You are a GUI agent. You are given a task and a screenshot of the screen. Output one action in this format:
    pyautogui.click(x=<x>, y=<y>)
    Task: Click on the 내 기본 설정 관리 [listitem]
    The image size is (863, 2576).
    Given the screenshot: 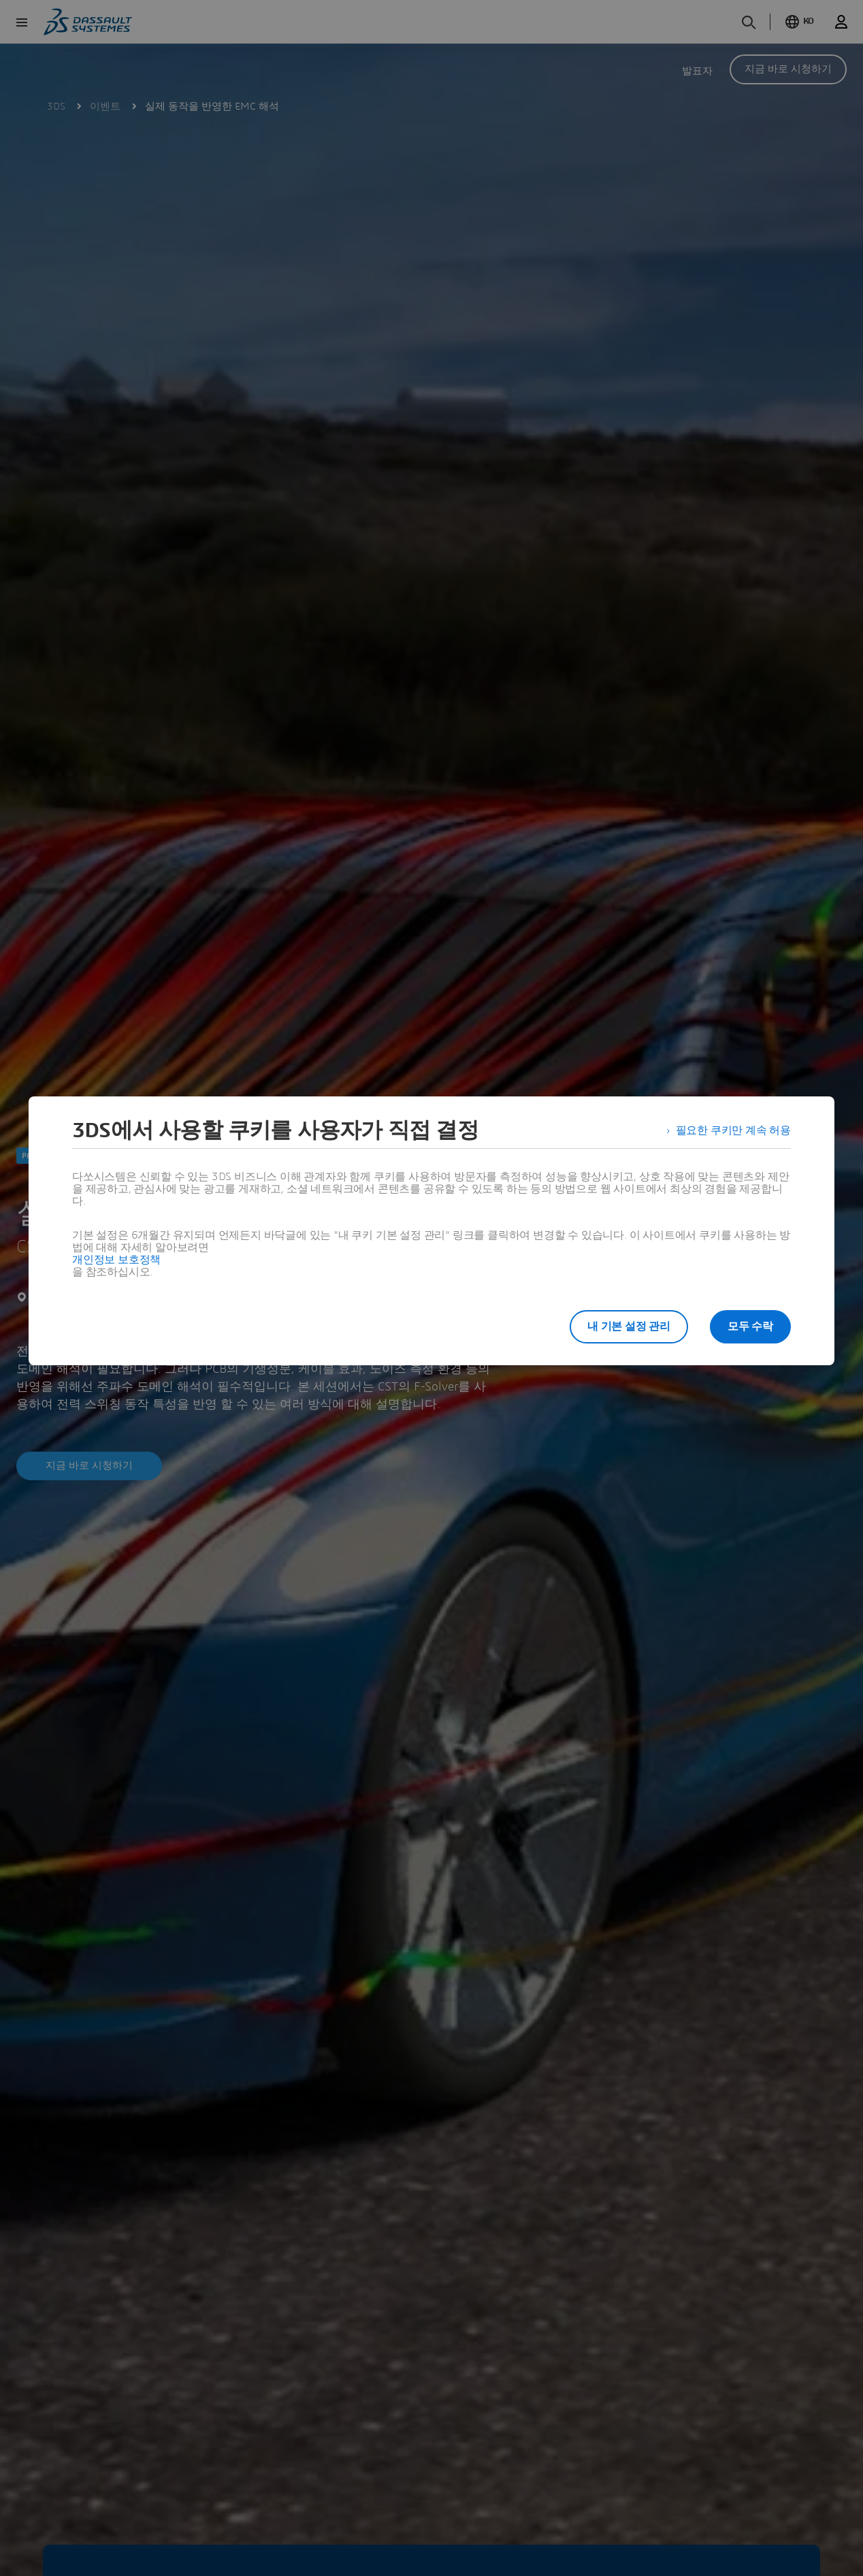 What is the action you would take?
    pyautogui.click(x=628, y=1326)
    